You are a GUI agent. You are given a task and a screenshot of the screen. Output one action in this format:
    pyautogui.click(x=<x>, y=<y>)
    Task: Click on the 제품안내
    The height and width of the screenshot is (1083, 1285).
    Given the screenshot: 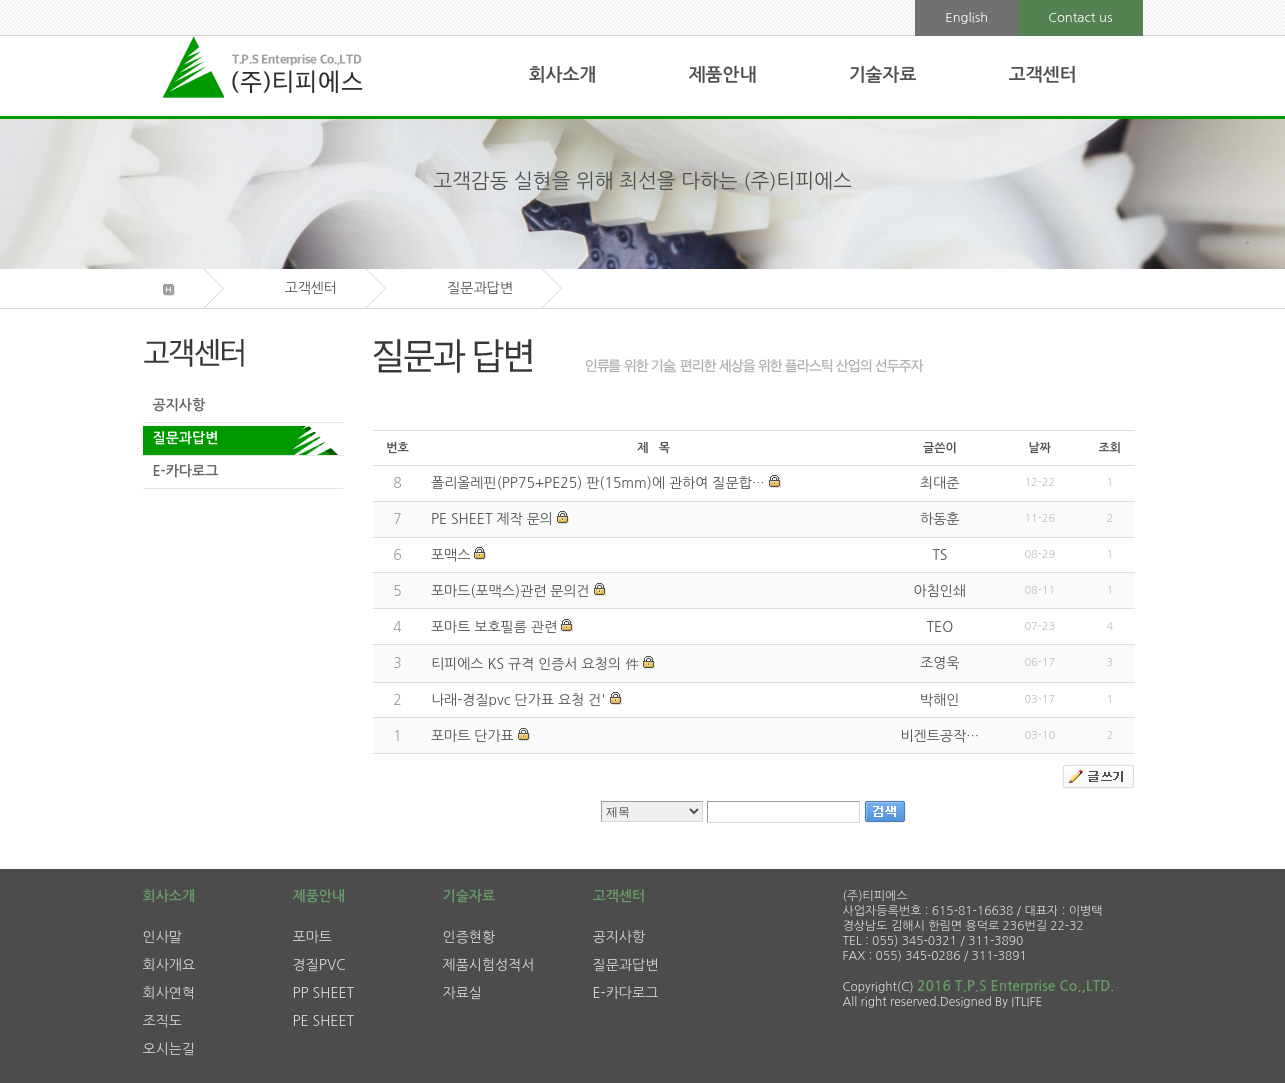 What is the action you would take?
    pyautogui.click(x=723, y=75)
    